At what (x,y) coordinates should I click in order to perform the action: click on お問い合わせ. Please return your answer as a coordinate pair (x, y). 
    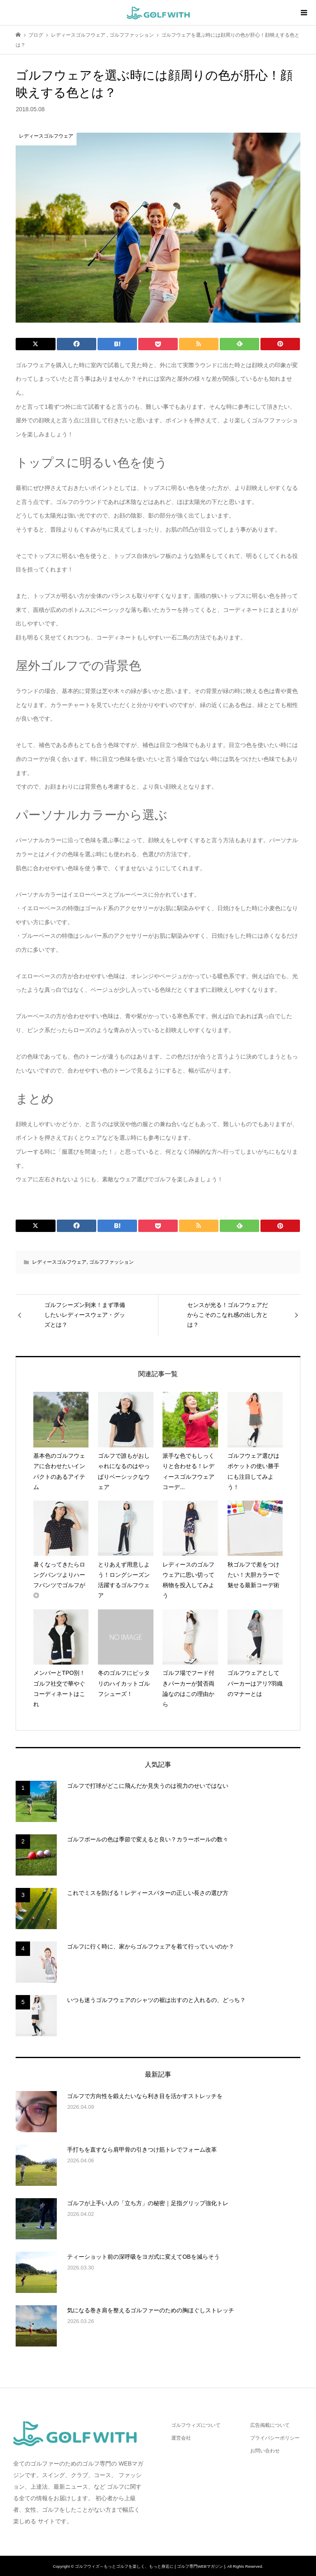
    Looking at the image, I should click on (265, 2451).